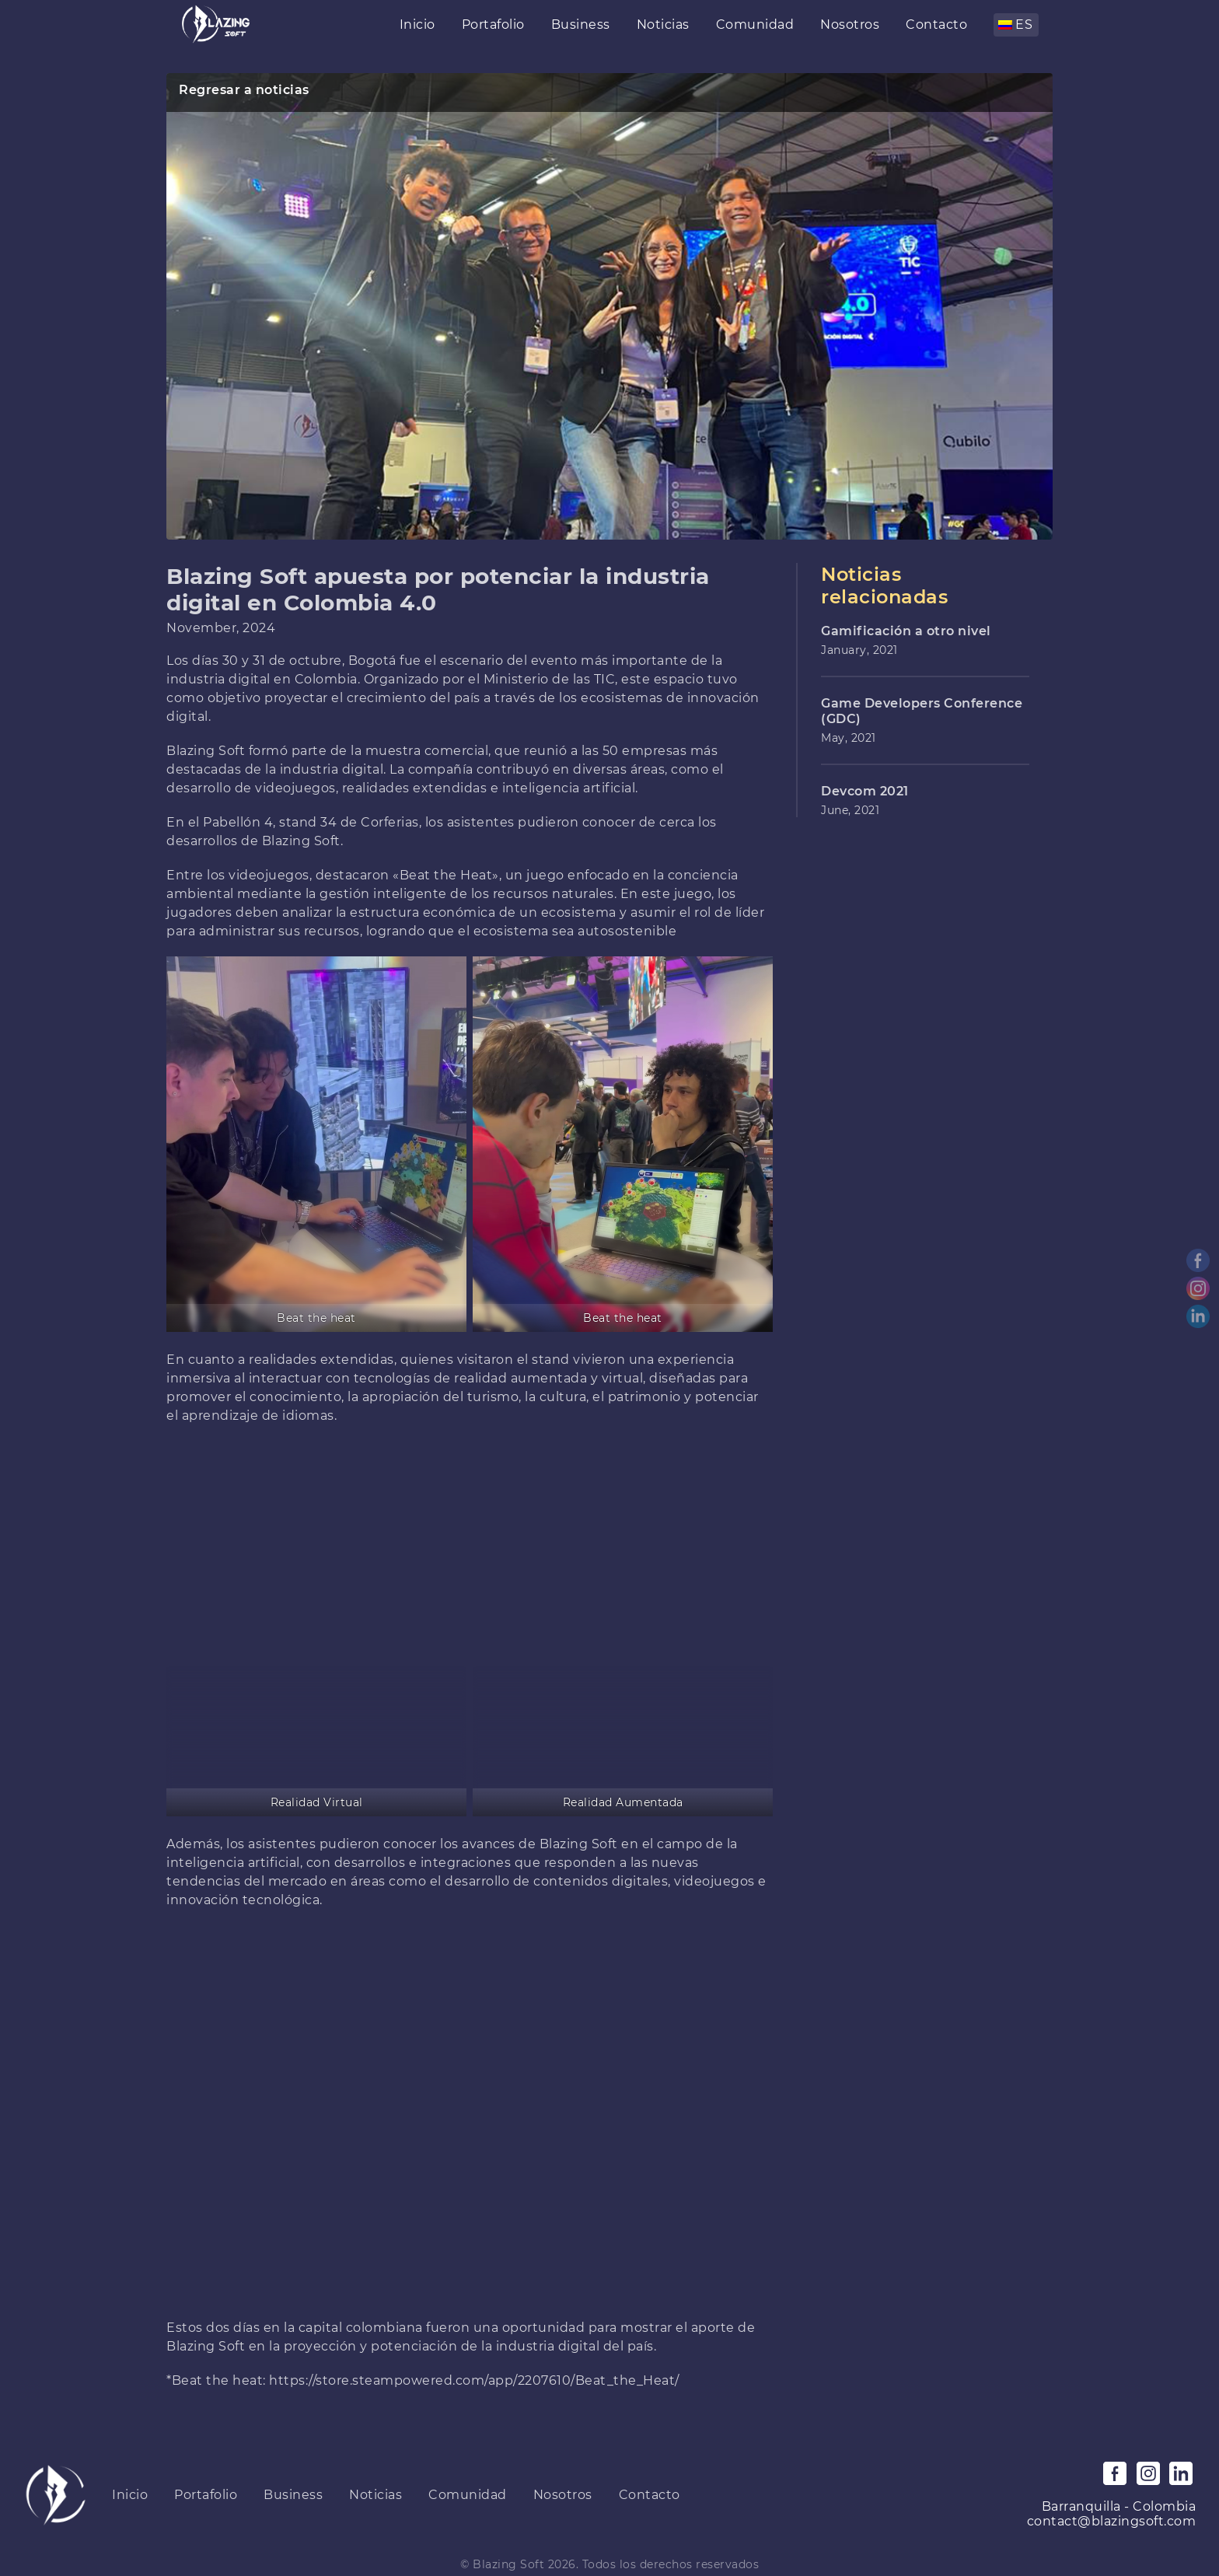 The height and width of the screenshot is (2576, 1219). I want to click on Contacto, so click(936, 24).